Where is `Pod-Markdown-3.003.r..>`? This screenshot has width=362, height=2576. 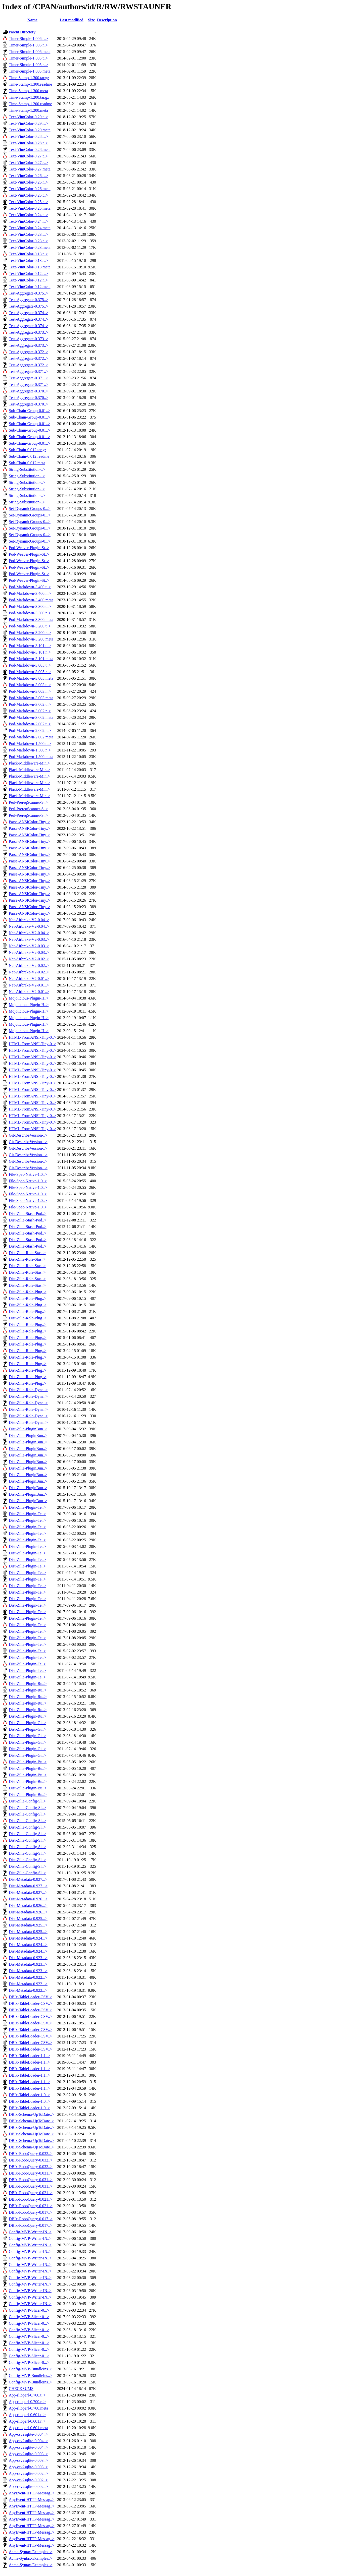 Pod-Markdown-3.003.r..> is located at coordinates (30, 691).